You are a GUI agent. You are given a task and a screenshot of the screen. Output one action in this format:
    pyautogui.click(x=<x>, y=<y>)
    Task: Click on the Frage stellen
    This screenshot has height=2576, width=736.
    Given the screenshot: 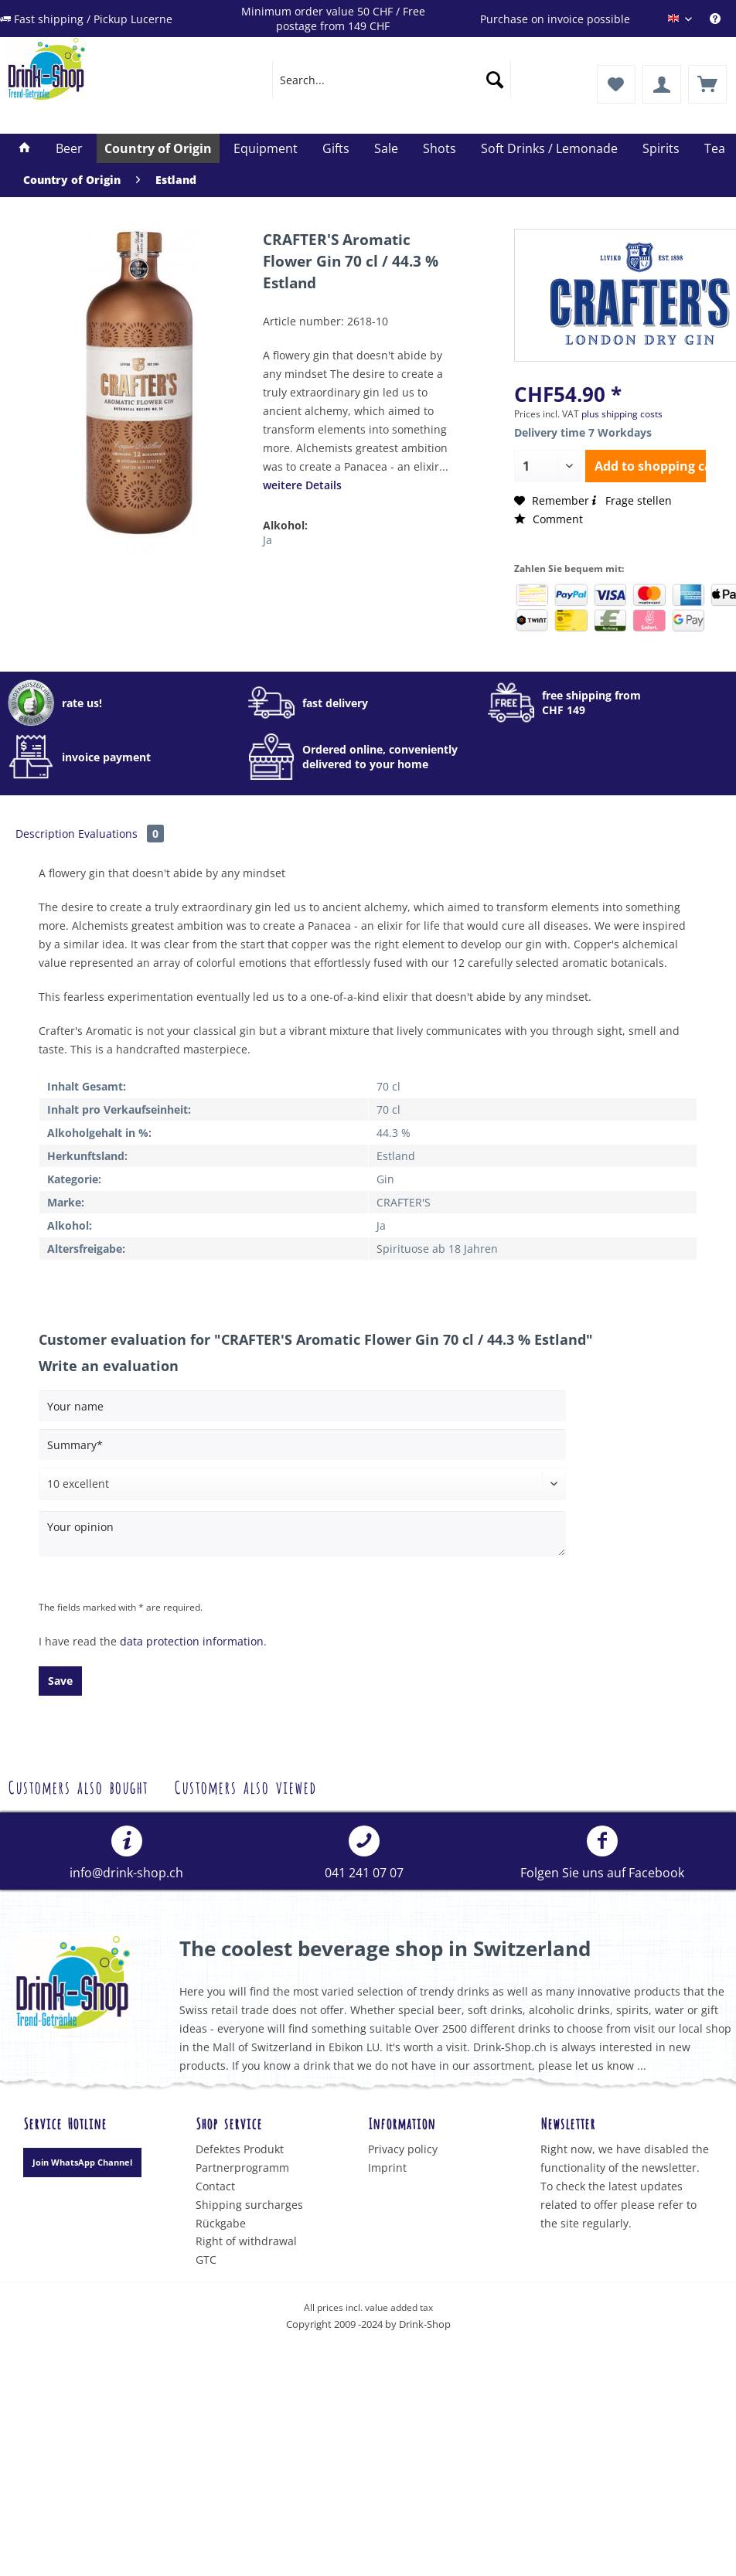 What is the action you would take?
    pyautogui.click(x=630, y=500)
    